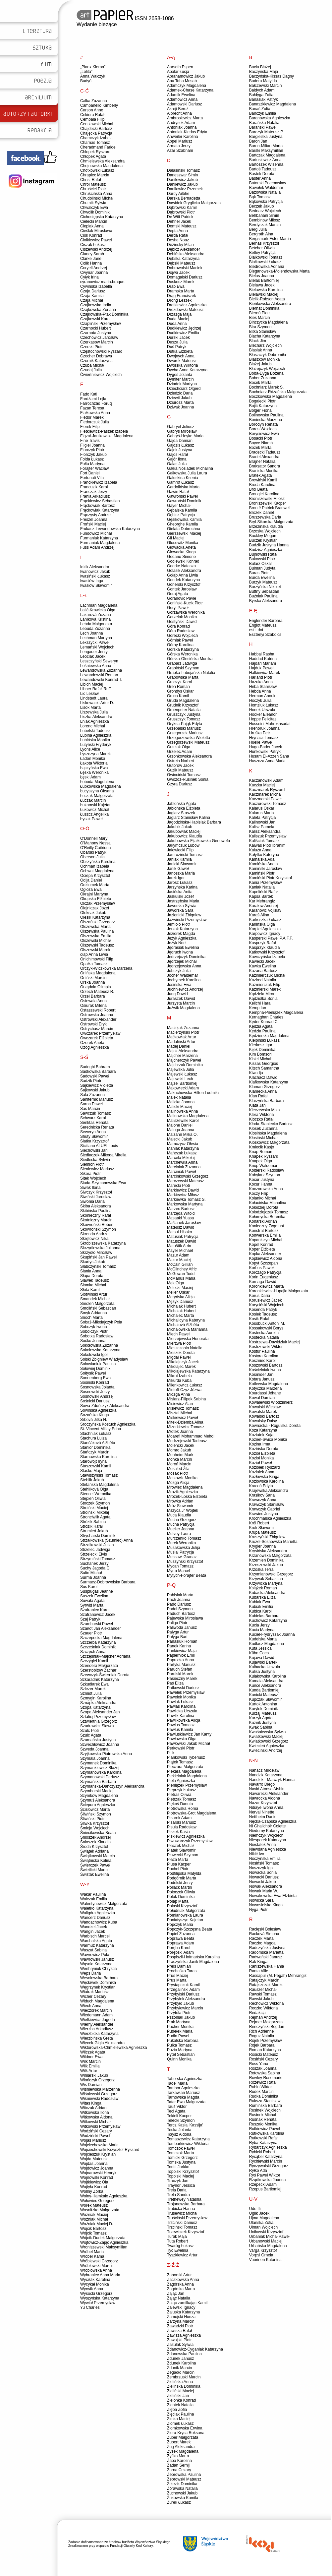 The height and width of the screenshot is (2576, 332). I want to click on Śnioszek Klaudia, so click(95, 1842).